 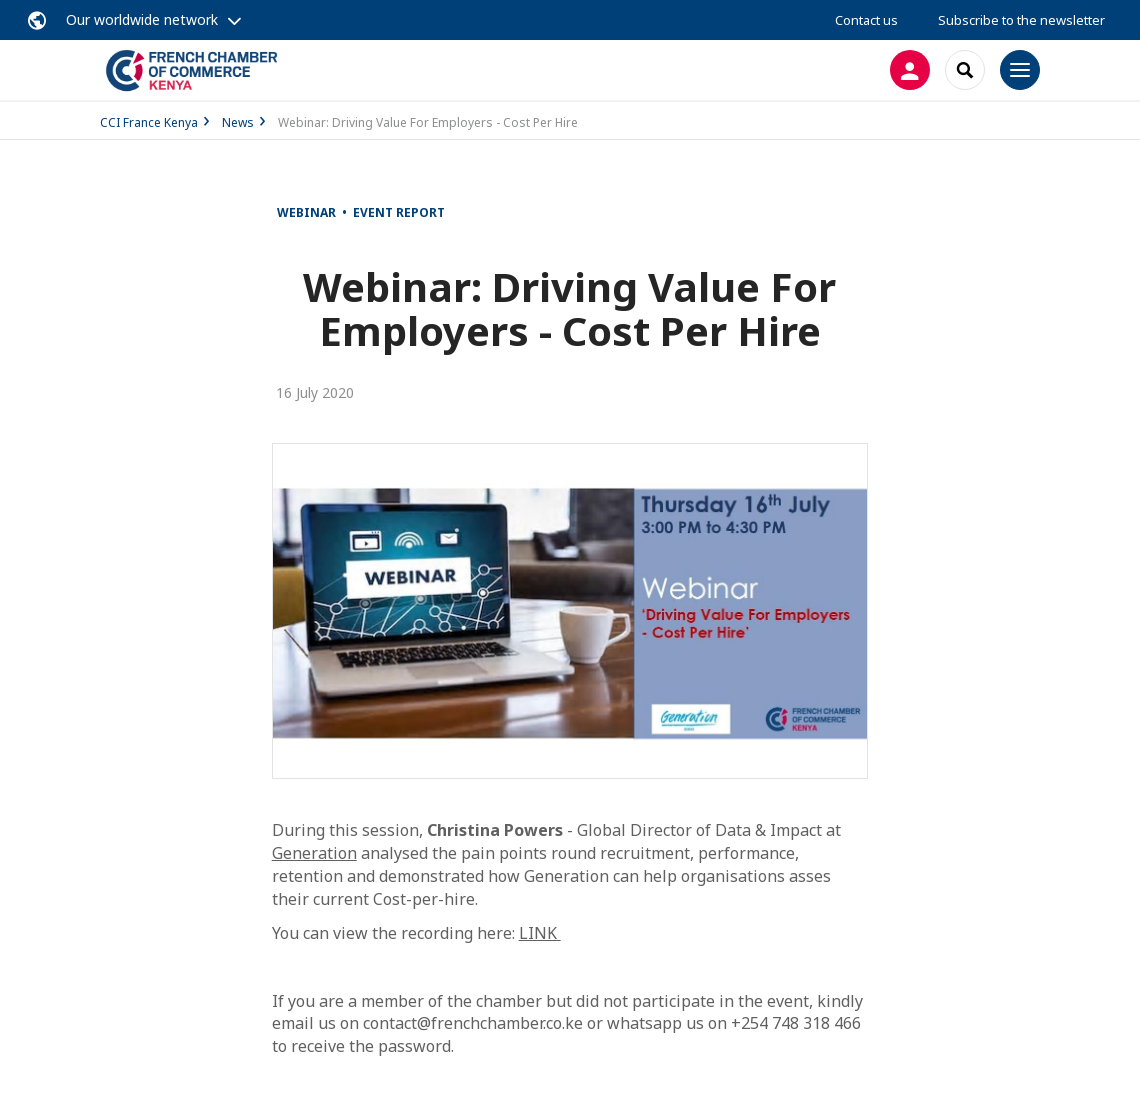 What do you see at coordinates (540, 933) in the screenshot?
I see `LINK` at bounding box center [540, 933].